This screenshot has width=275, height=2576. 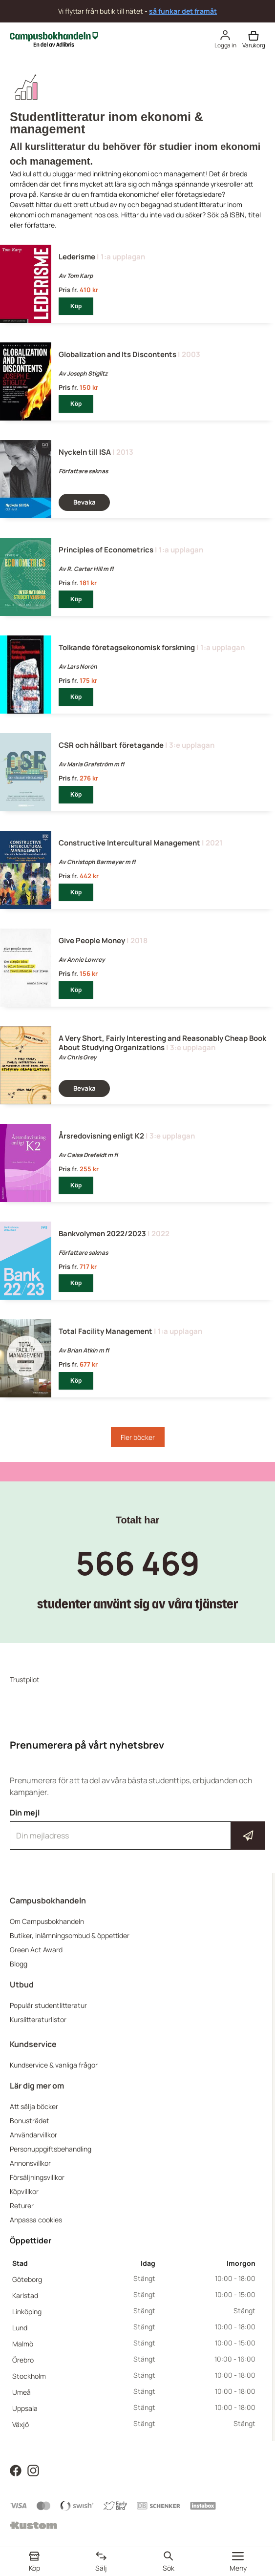 I want to click on CSR och hållbart företagande, so click(x=111, y=745).